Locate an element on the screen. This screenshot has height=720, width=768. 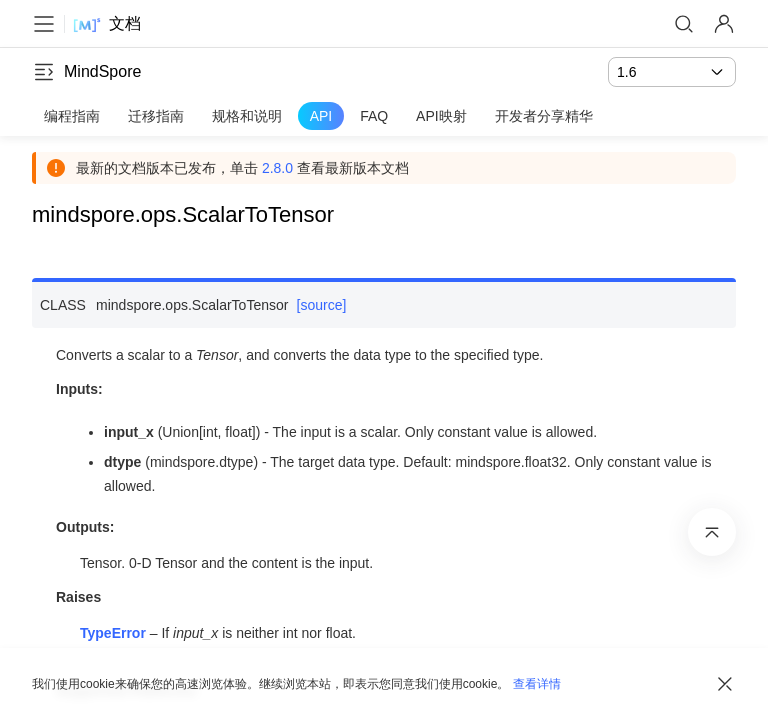
API is located at coordinates (321, 116).